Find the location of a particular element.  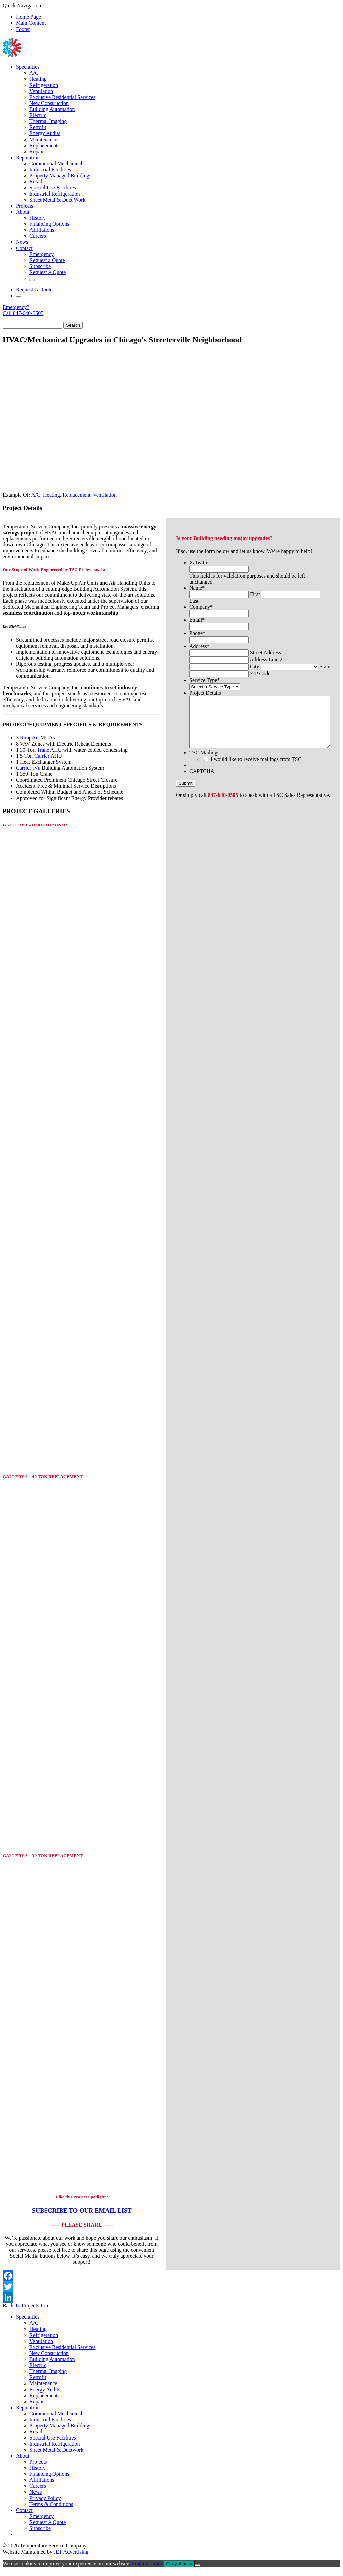

New Construction is located at coordinates (49, 103).